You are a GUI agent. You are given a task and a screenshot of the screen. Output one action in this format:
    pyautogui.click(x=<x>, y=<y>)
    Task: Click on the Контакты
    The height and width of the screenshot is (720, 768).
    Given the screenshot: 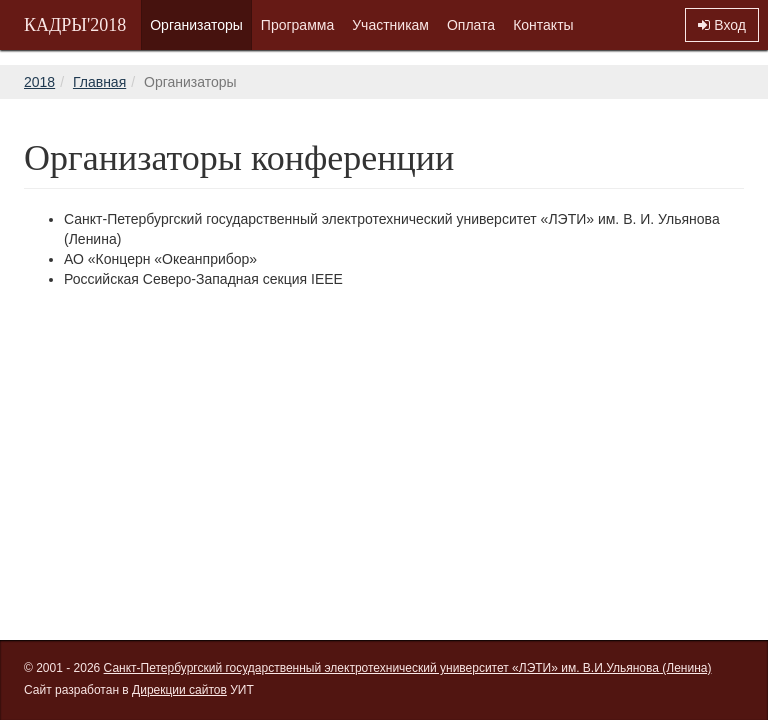 What is the action you would take?
    pyautogui.click(x=543, y=25)
    